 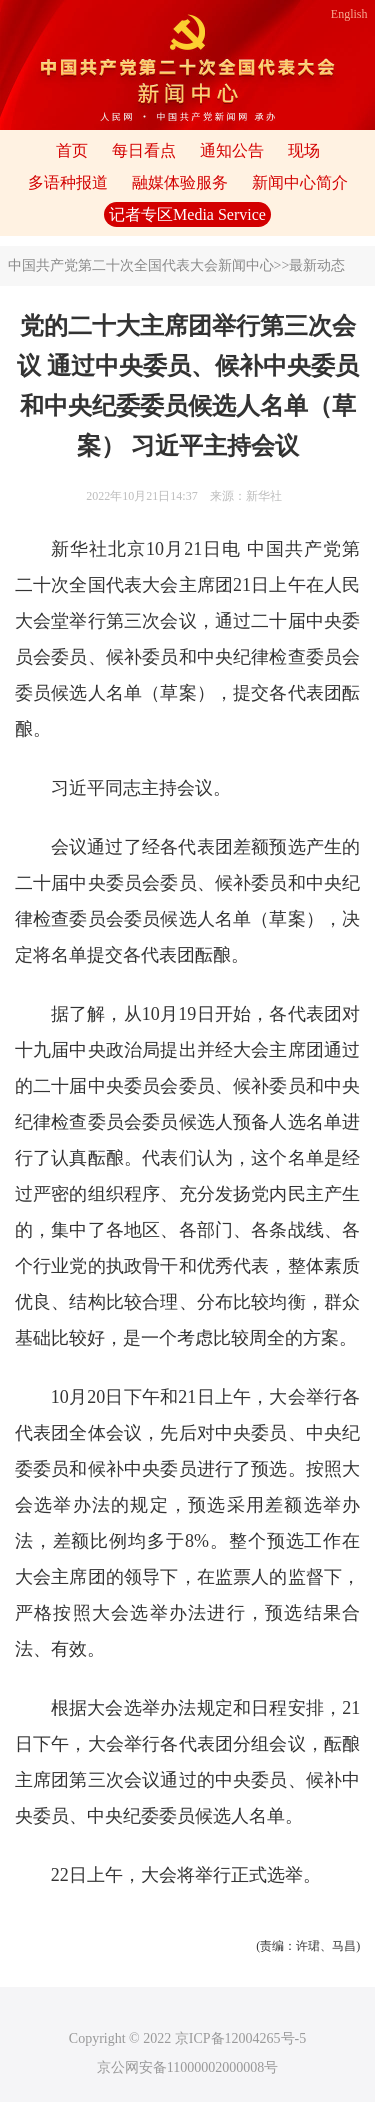 What do you see at coordinates (300, 182) in the screenshot?
I see `新闻中心简介` at bounding box center [300, 182].